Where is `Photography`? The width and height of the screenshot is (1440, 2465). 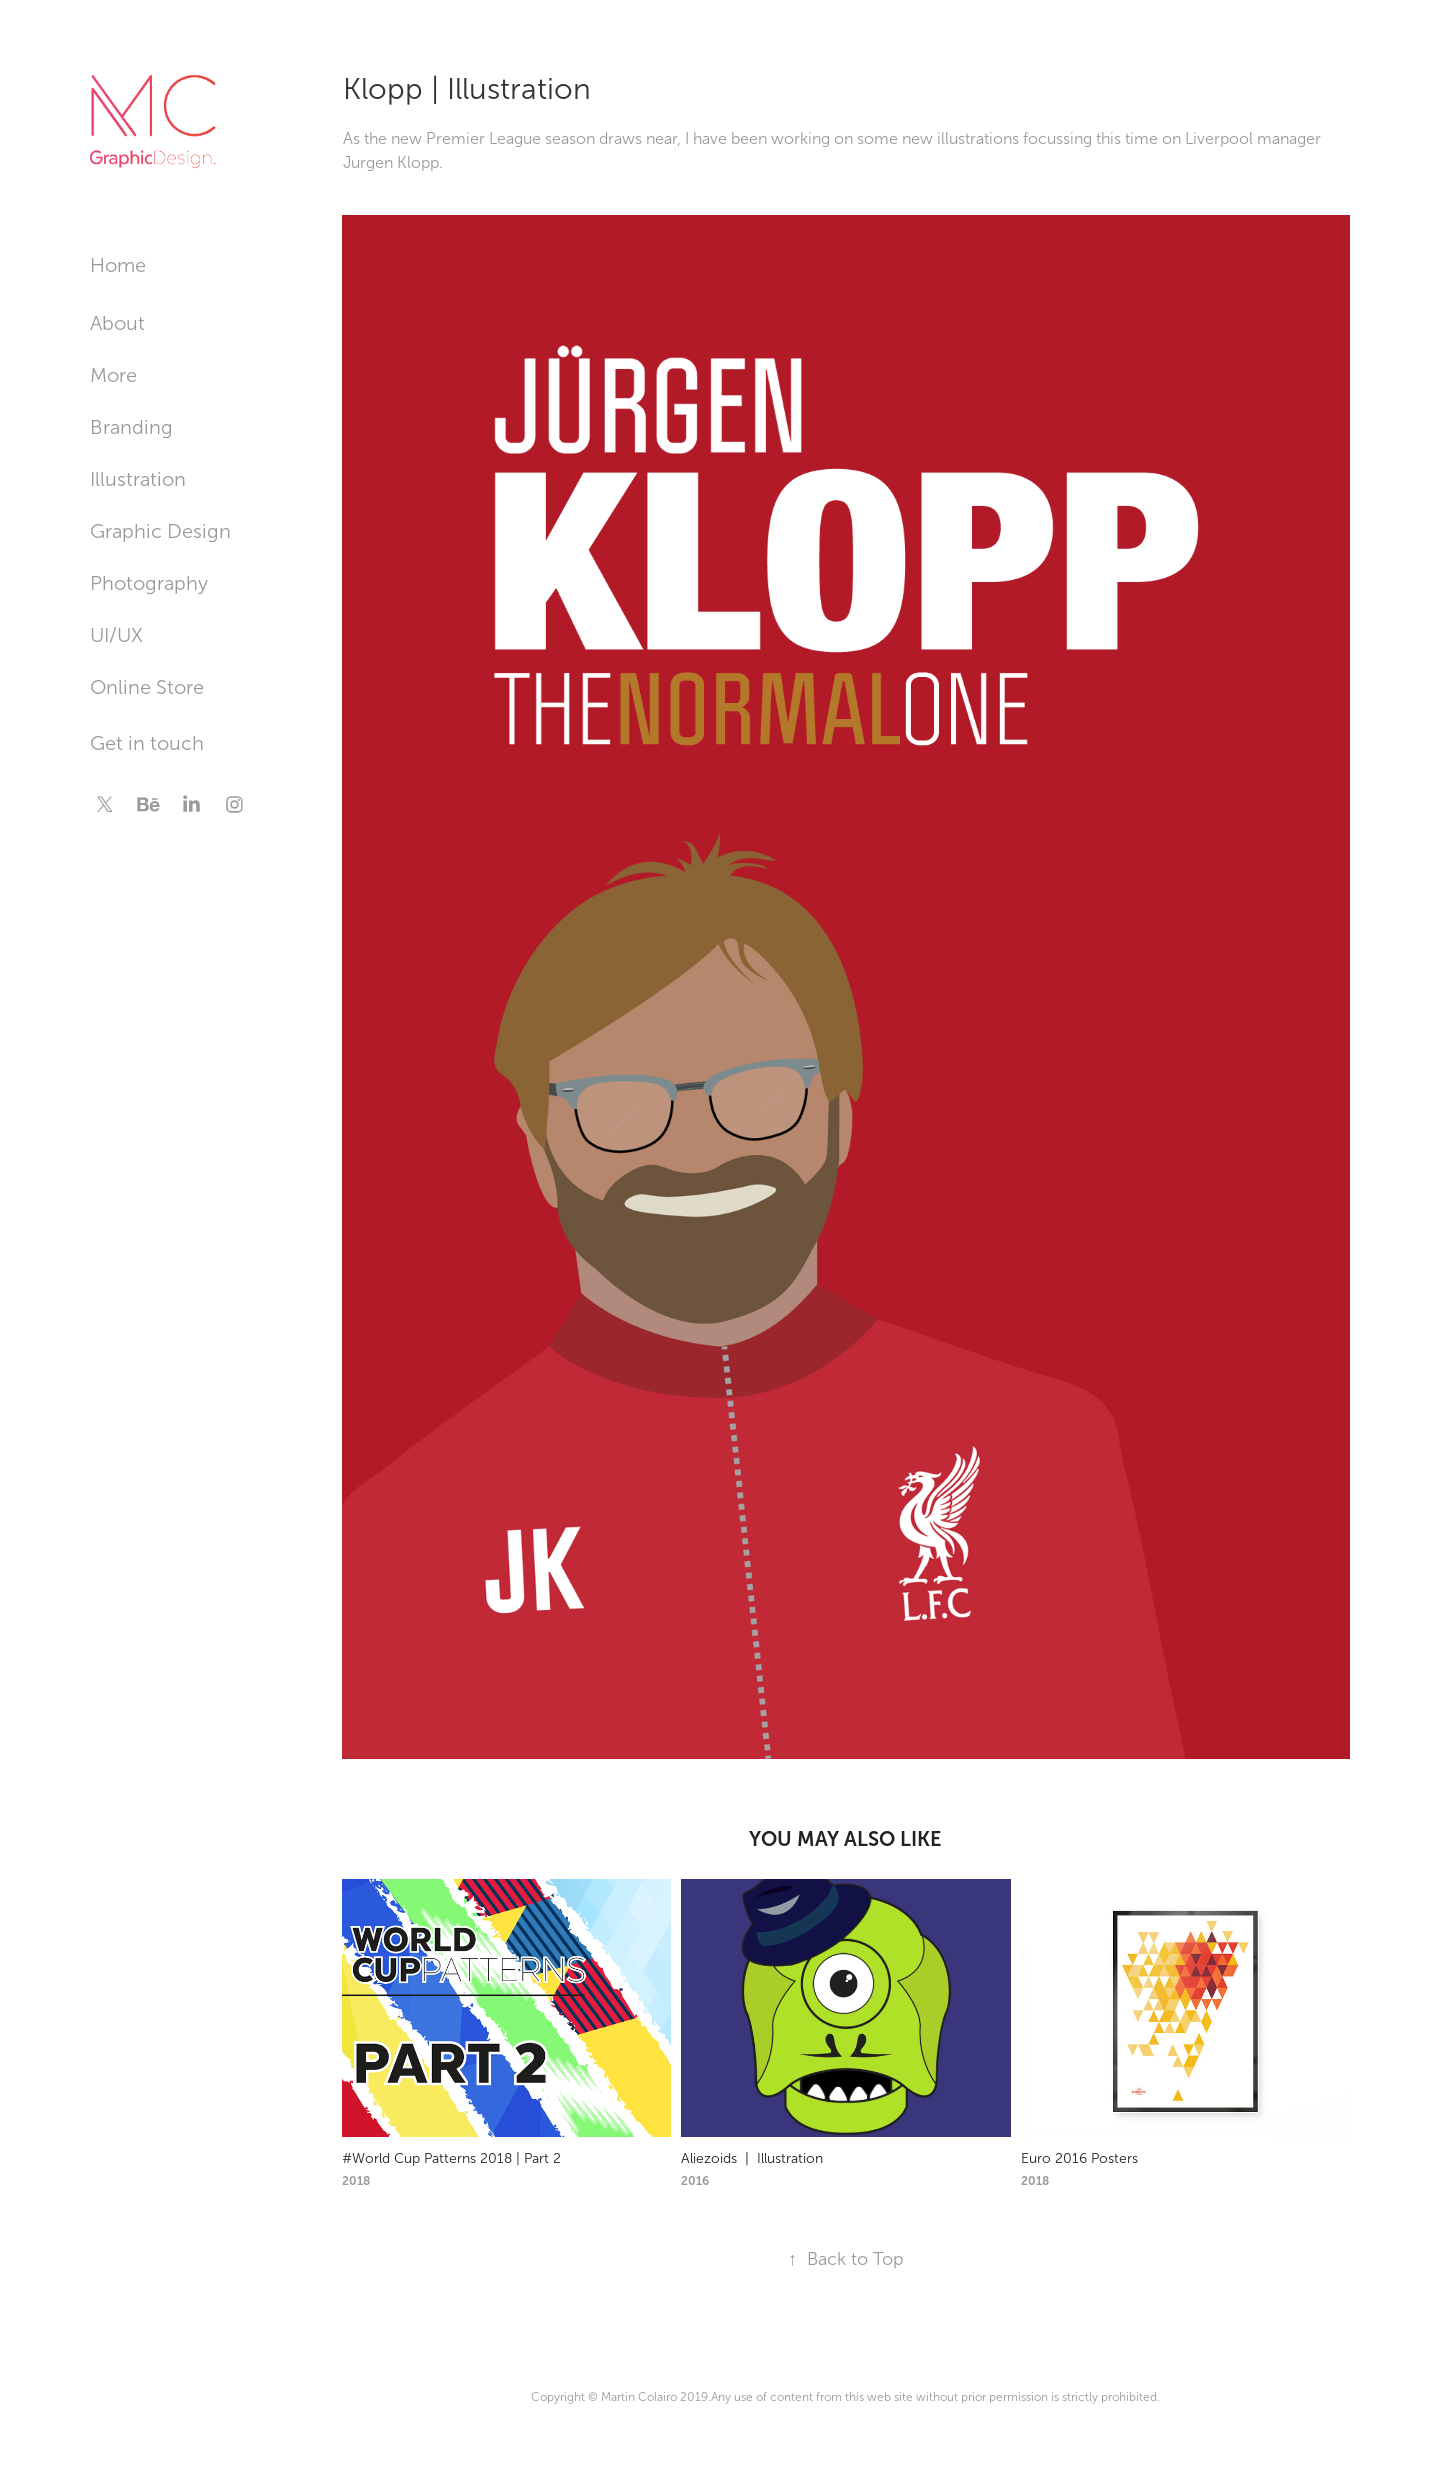
Photography is located at coordinates (149, 583).